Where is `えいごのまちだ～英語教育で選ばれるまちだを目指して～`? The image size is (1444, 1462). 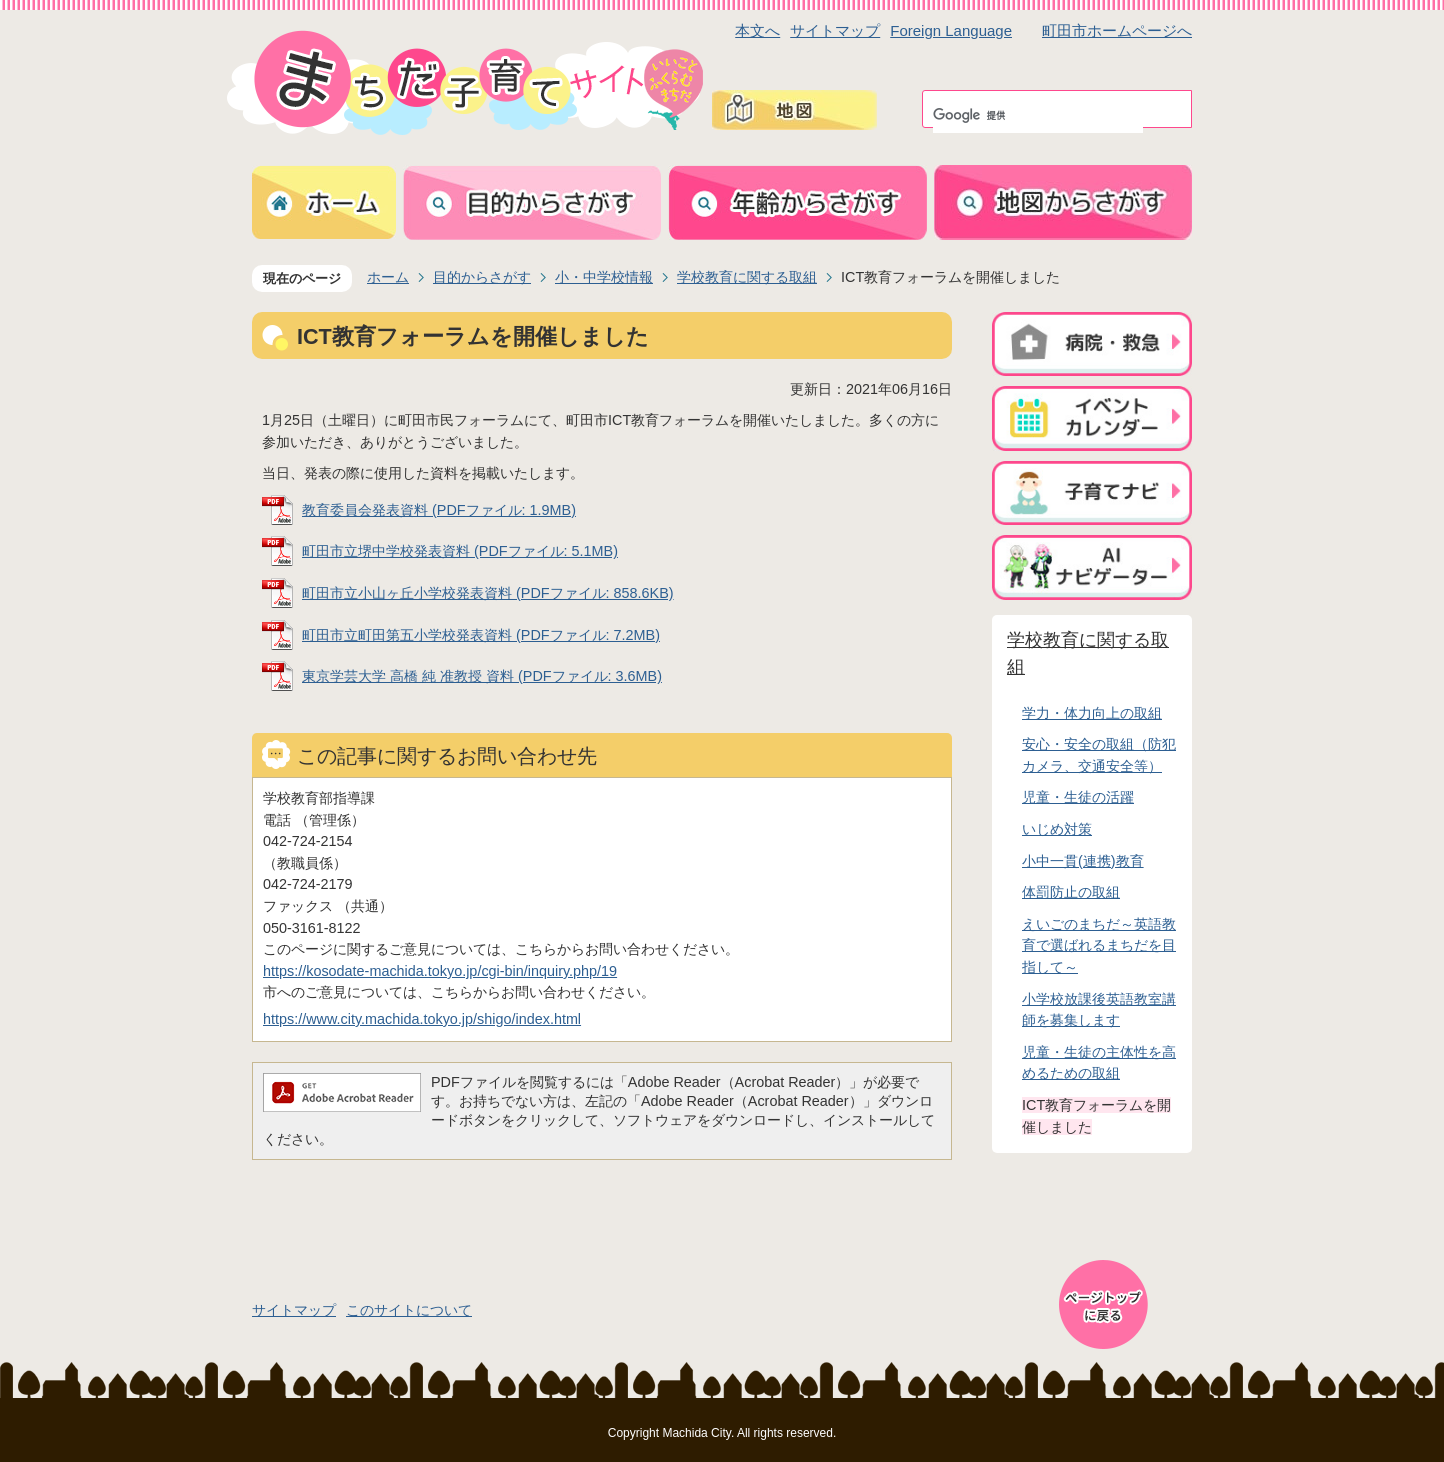
えいごのまちだ～英語教育で選ばれるまちだを目指して～ is located at coordinates (1099, 945).